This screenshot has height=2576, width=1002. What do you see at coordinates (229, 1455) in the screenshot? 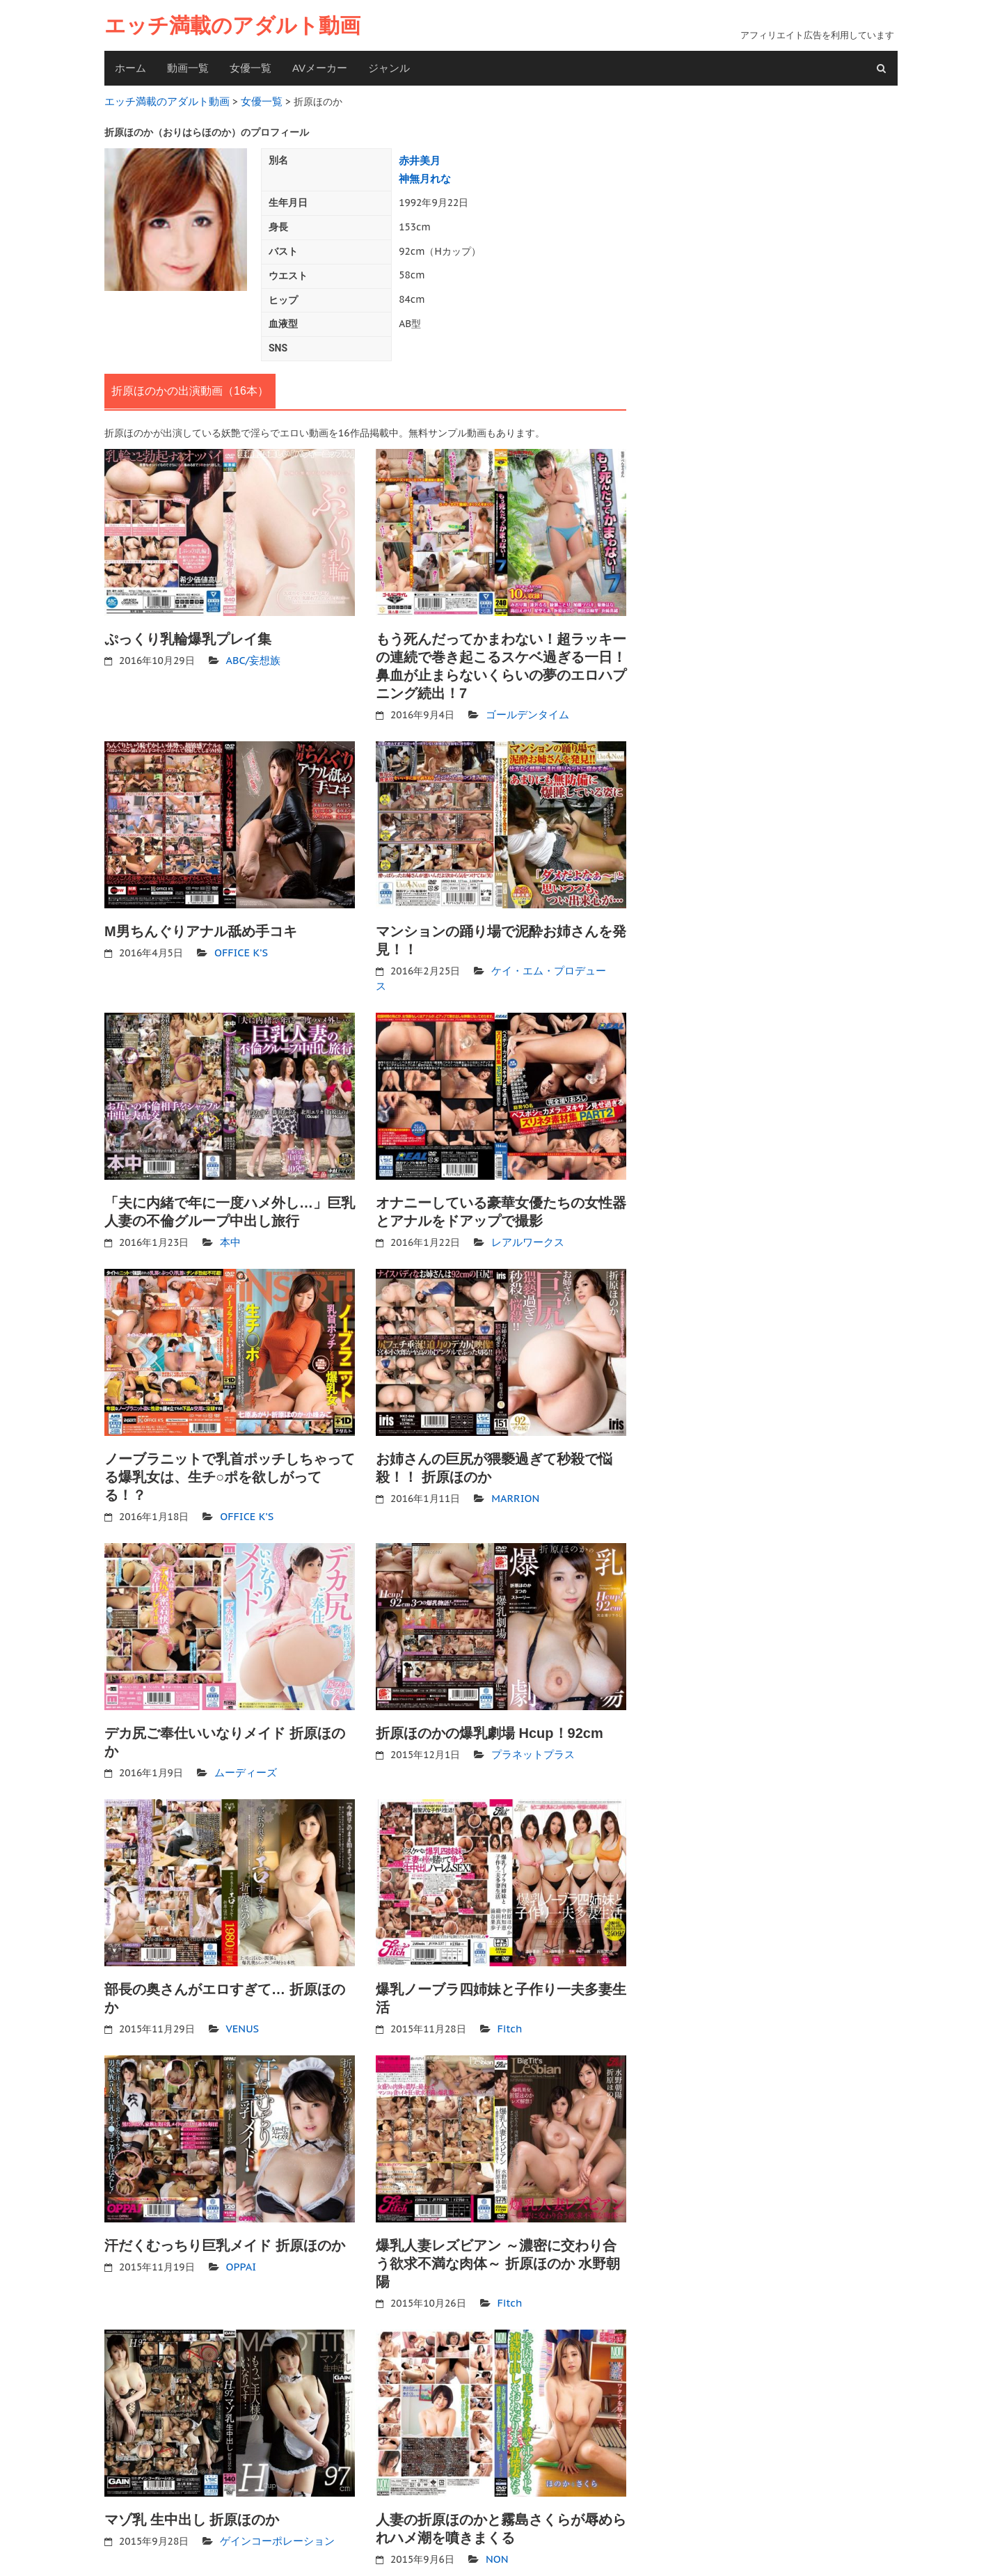
I see `ノーブラニットで乳首ポッチしちゃってる爆乳女は、生チ○ポを欲しがってる！？` at bounding box center [229, 1455].